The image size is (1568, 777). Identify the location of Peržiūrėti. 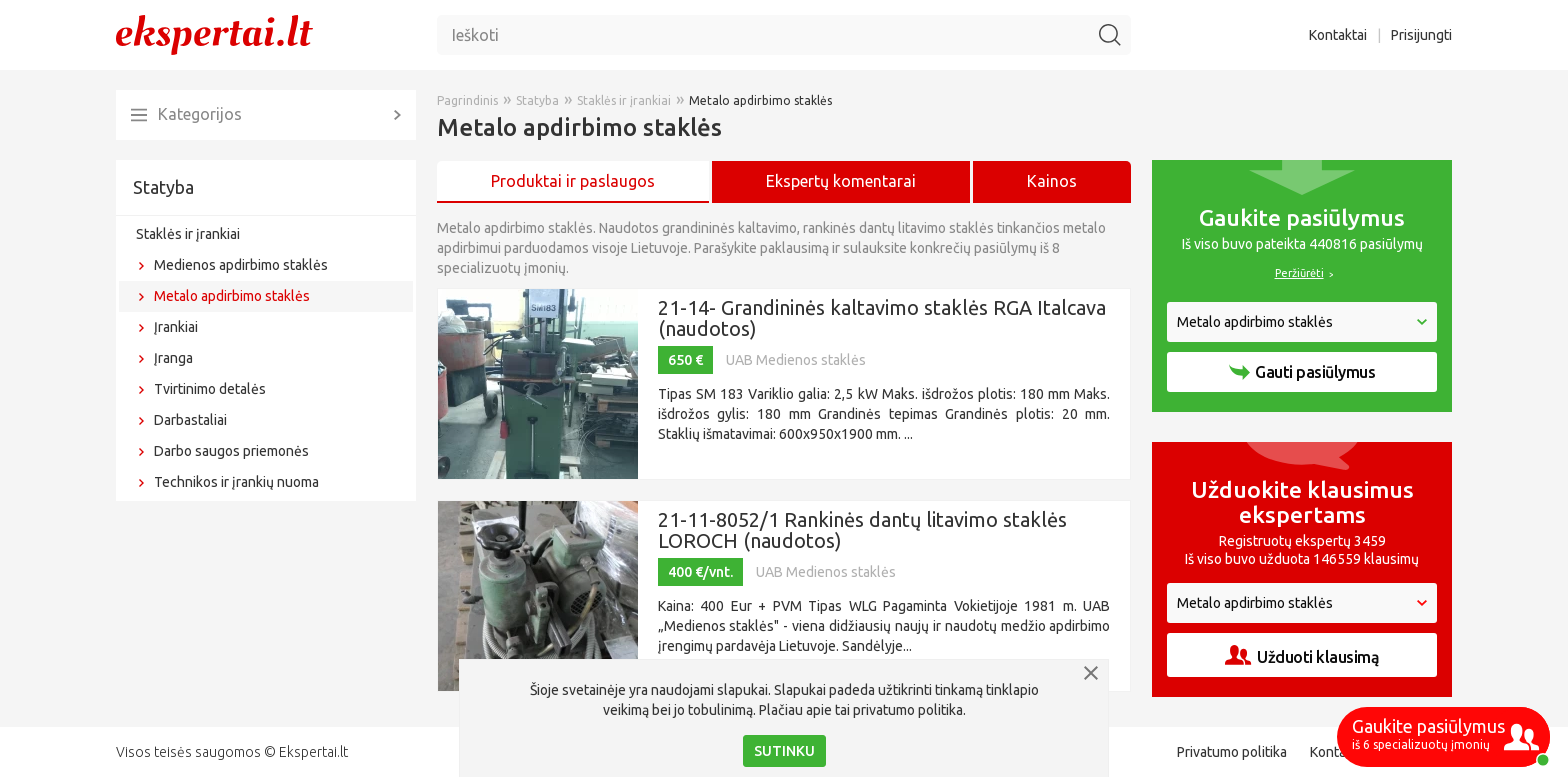
(1299, 273).